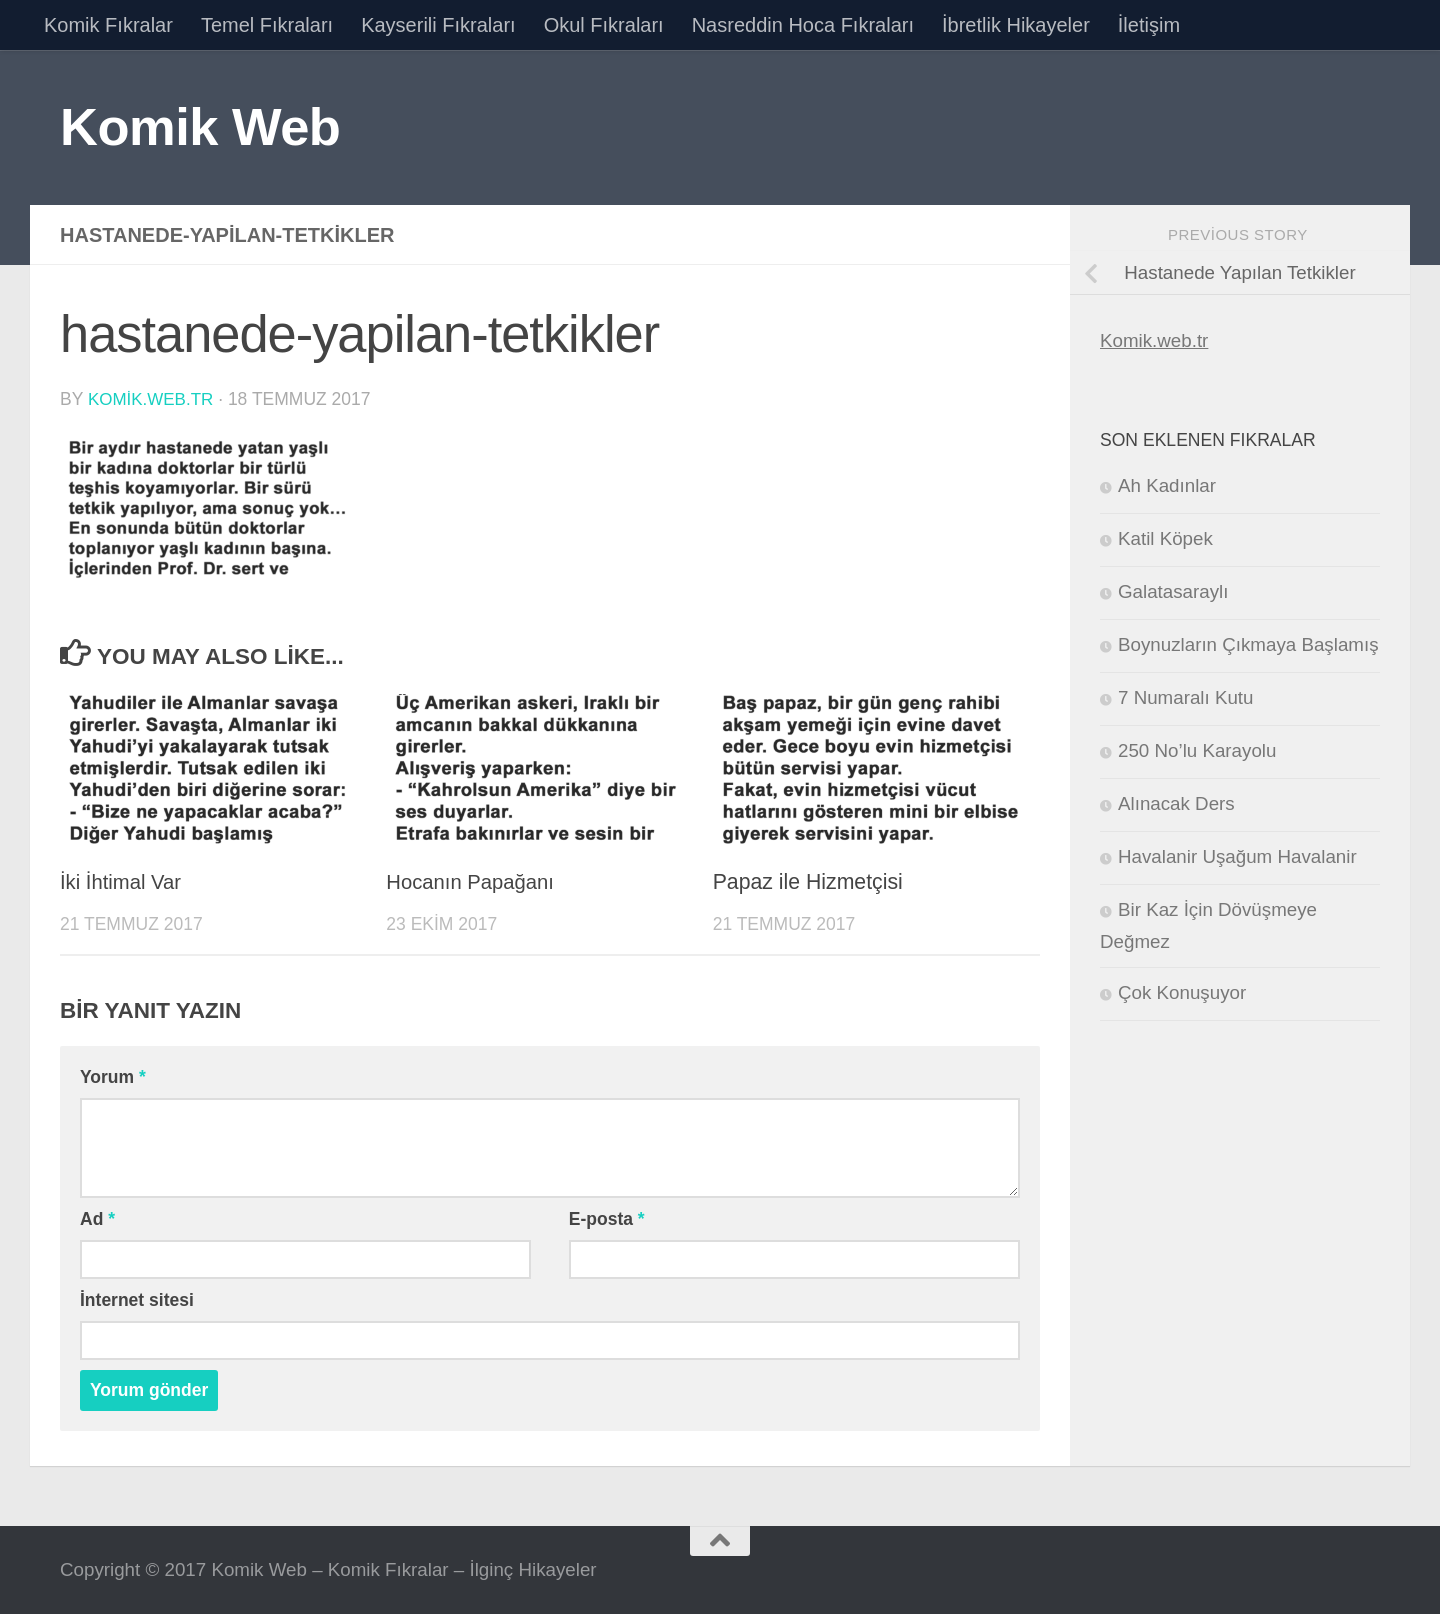 The width and height of the screenshot is (1440, 1614). What do you see at coordinates (200, 126) in the screenshot?
I see `Komik Web` at bounding box center [200, 126].